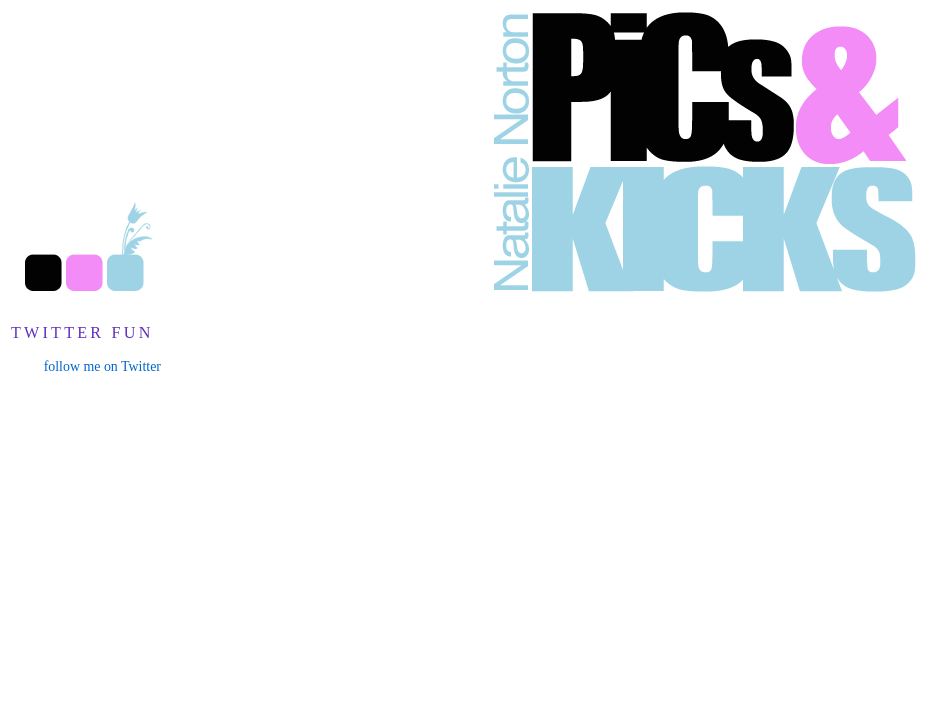 The height and width of the screenshot is (720, 932). What do you see at coordinates (102, 366) in the screenshot?
I see `follow me on Twitter` at bounding box center [102, 366].